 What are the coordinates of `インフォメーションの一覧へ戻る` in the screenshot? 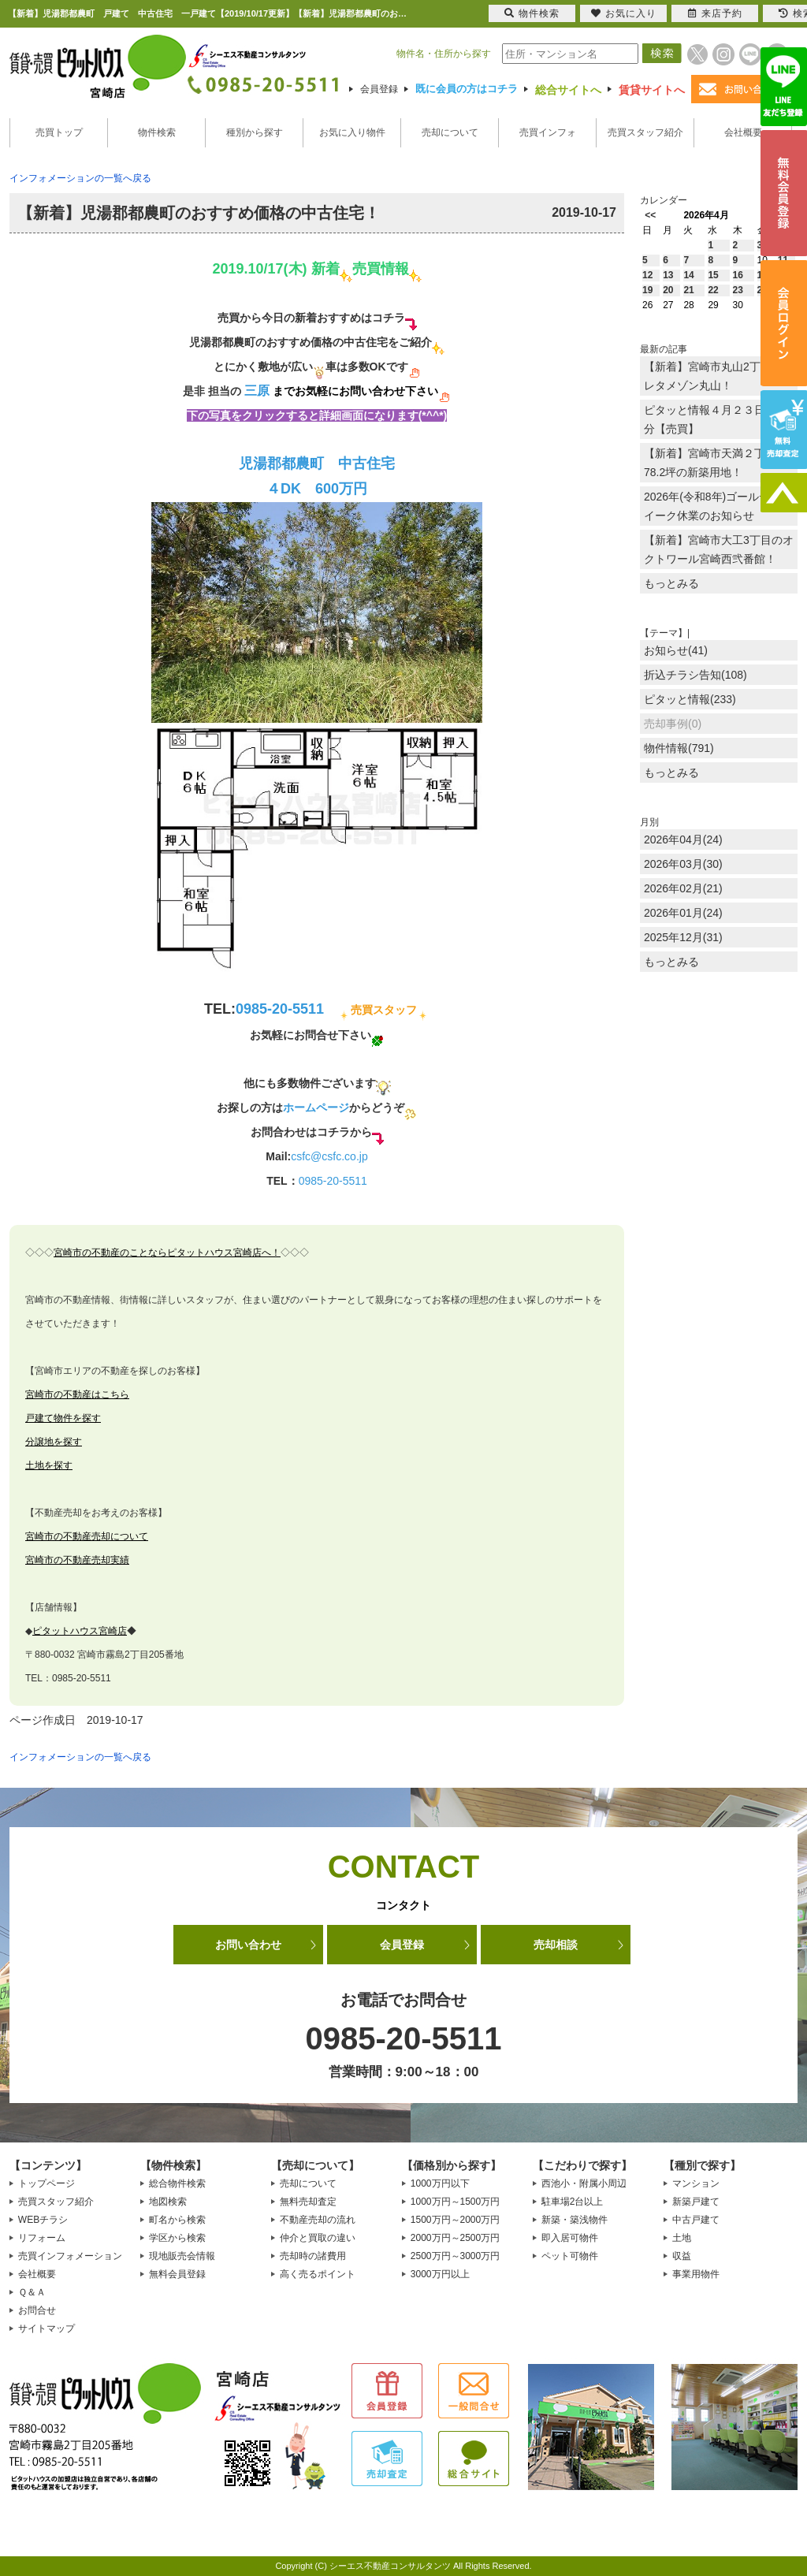 It's located at (80, 178).